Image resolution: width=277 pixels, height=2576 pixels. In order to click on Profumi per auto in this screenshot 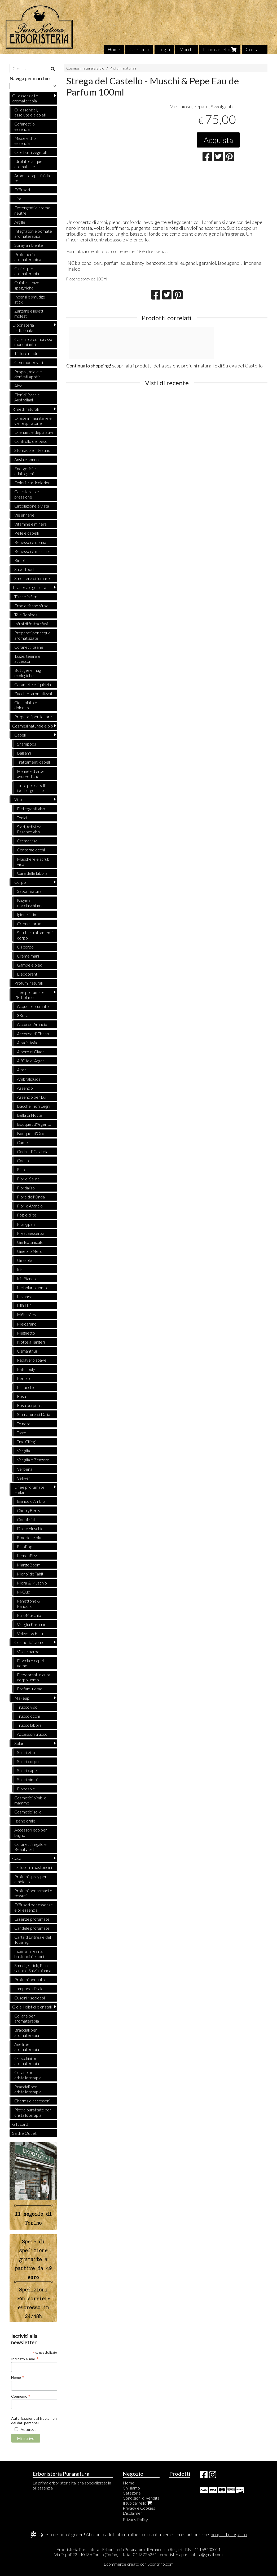, I will do `click(29, 1979)`.